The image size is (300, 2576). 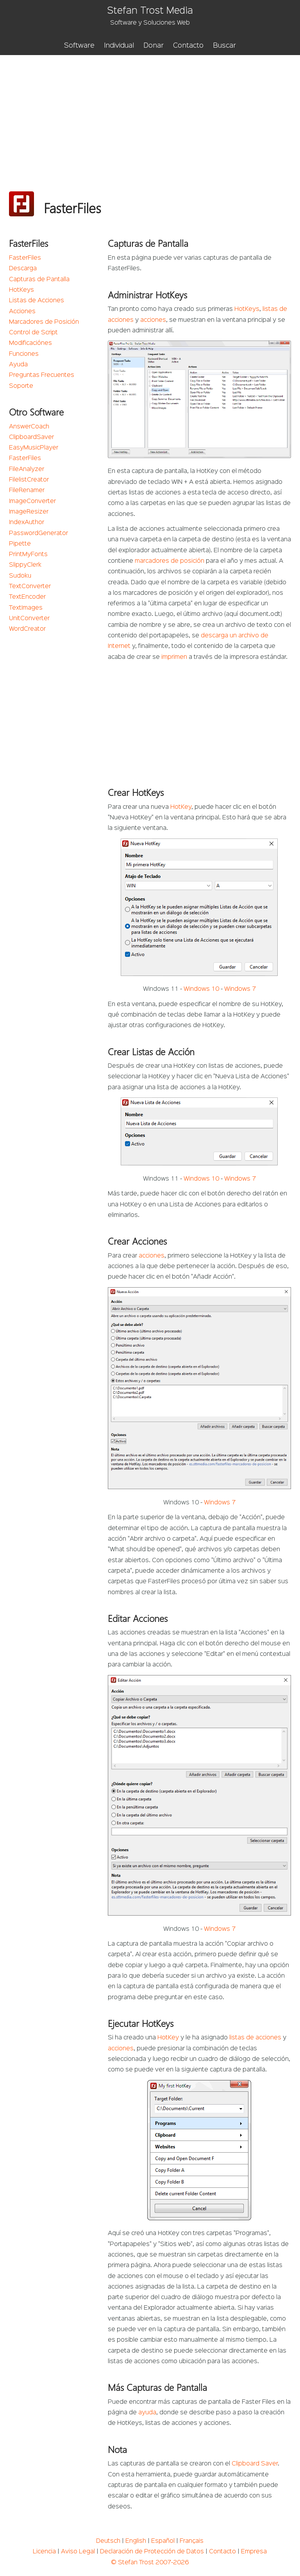 I want to click on ayuda, so click(x=147, y=2412).